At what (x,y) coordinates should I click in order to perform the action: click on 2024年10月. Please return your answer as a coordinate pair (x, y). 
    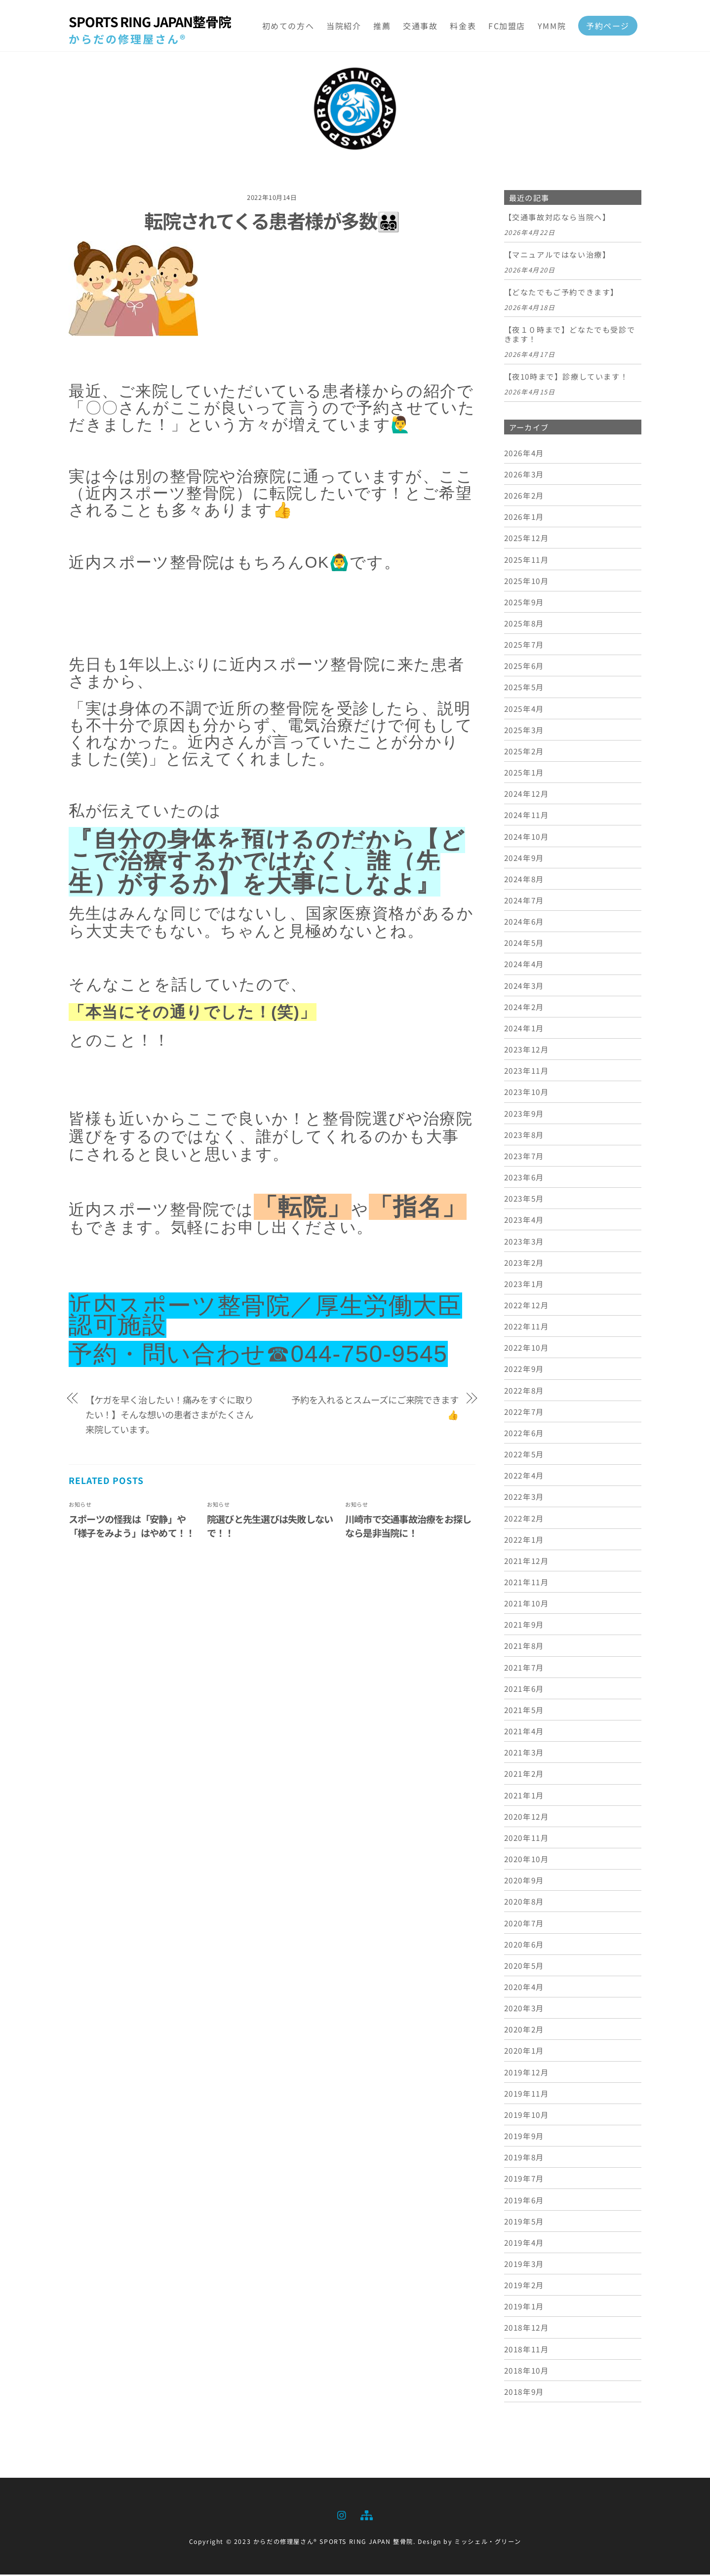
    Looking at the image, I should click on (526, 837).